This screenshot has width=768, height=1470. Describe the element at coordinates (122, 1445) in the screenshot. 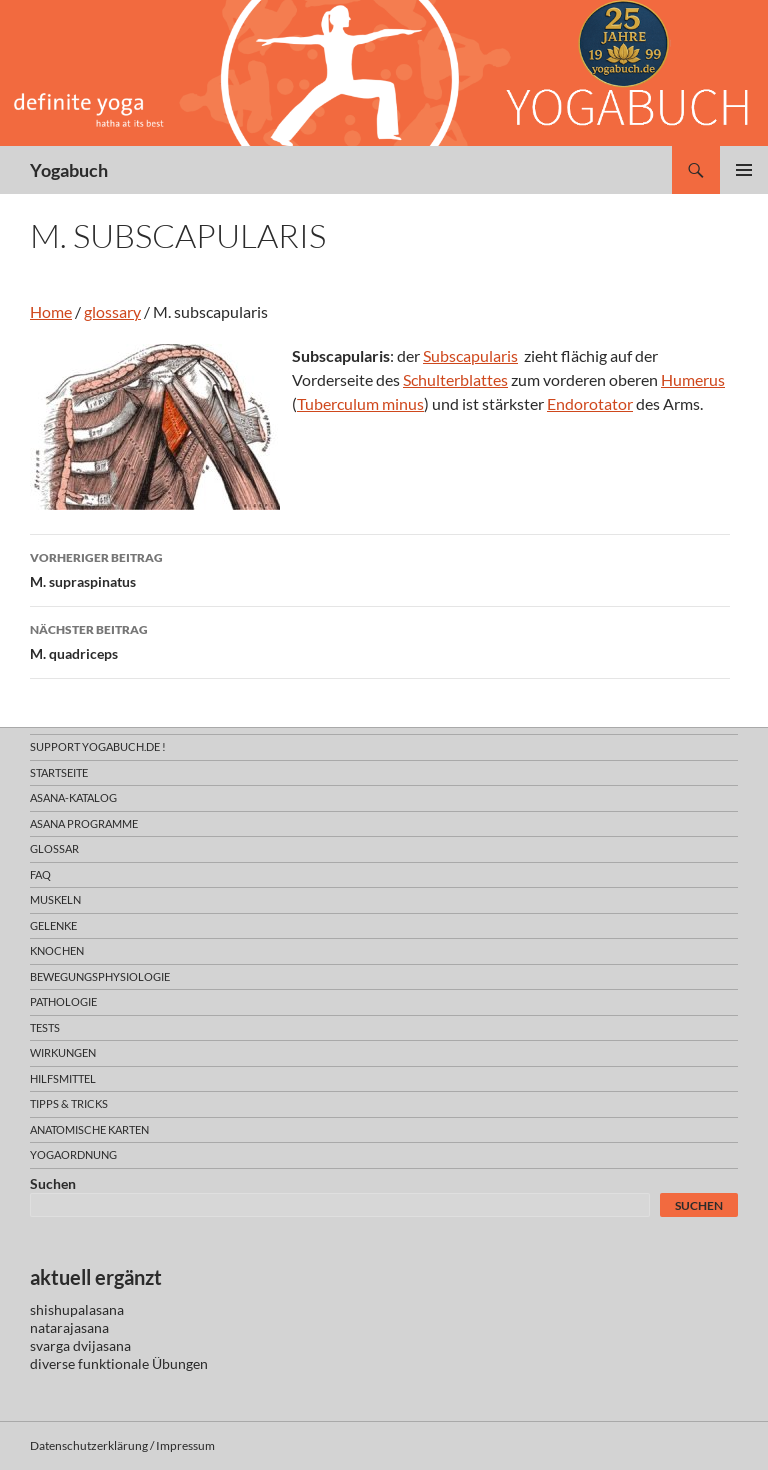

I see `Datenschutzerklärung / Impressum` at that location.